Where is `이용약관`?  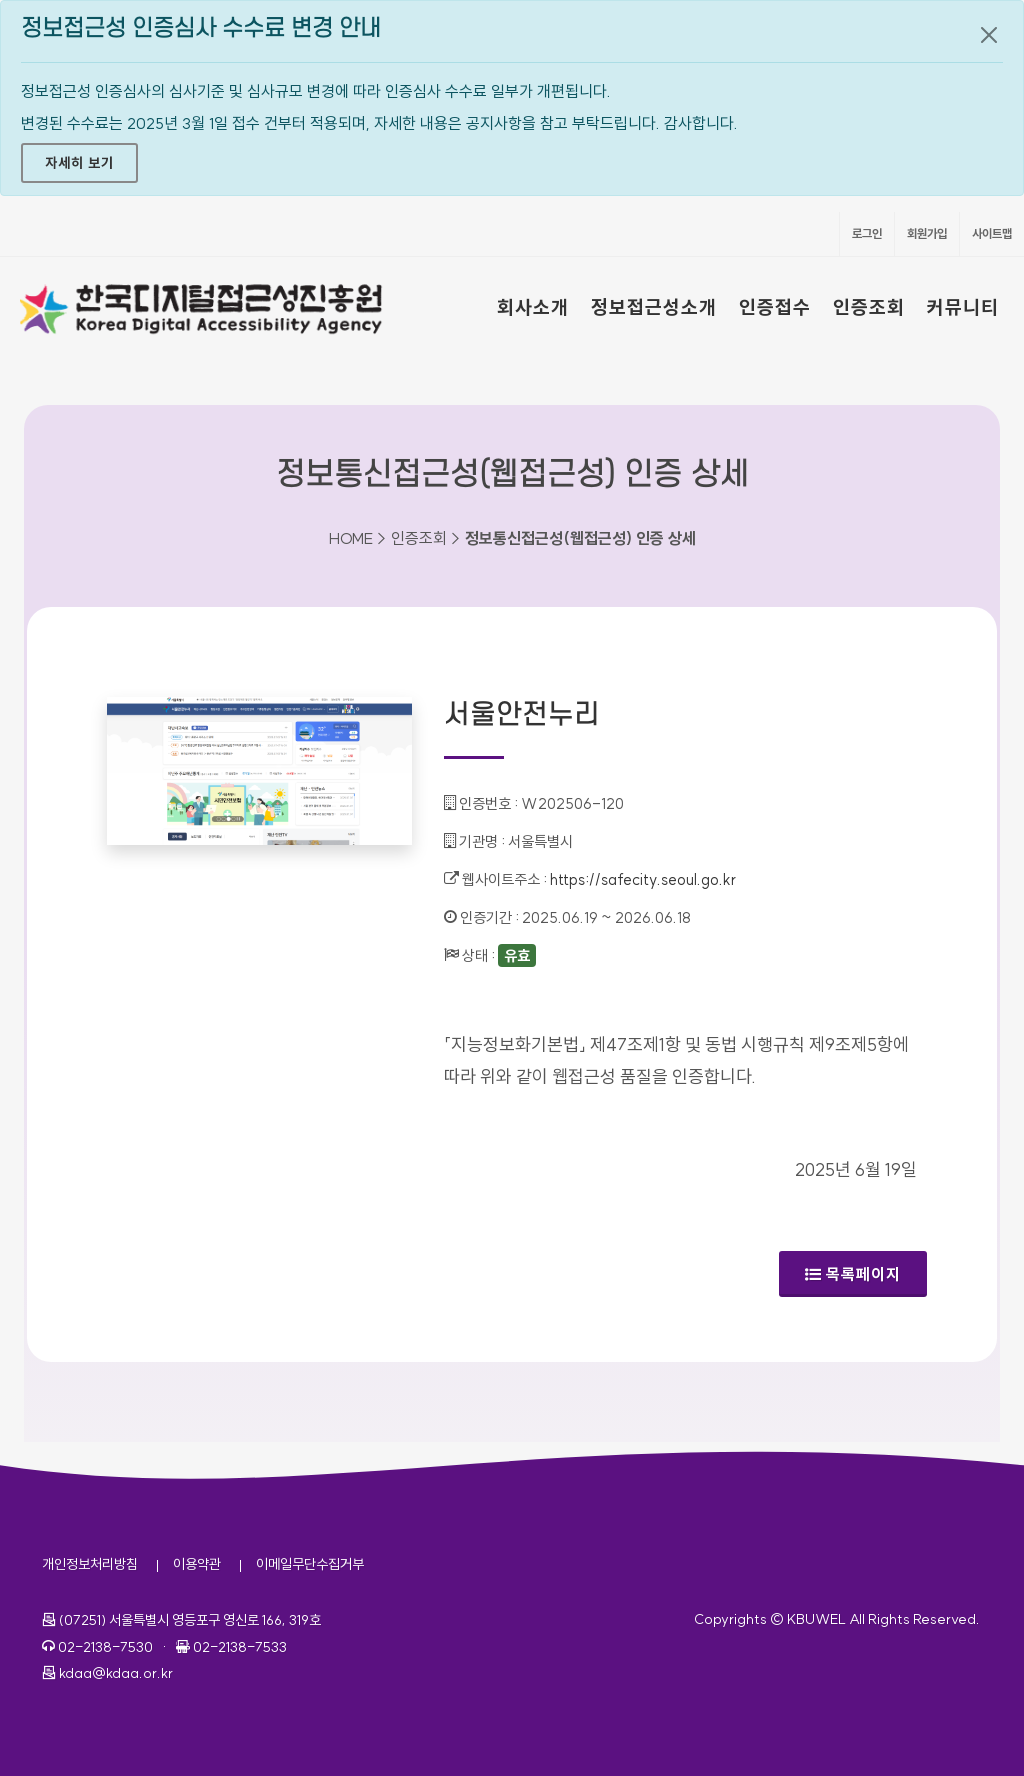 이용약관 is located at coordinates (197, 1564).